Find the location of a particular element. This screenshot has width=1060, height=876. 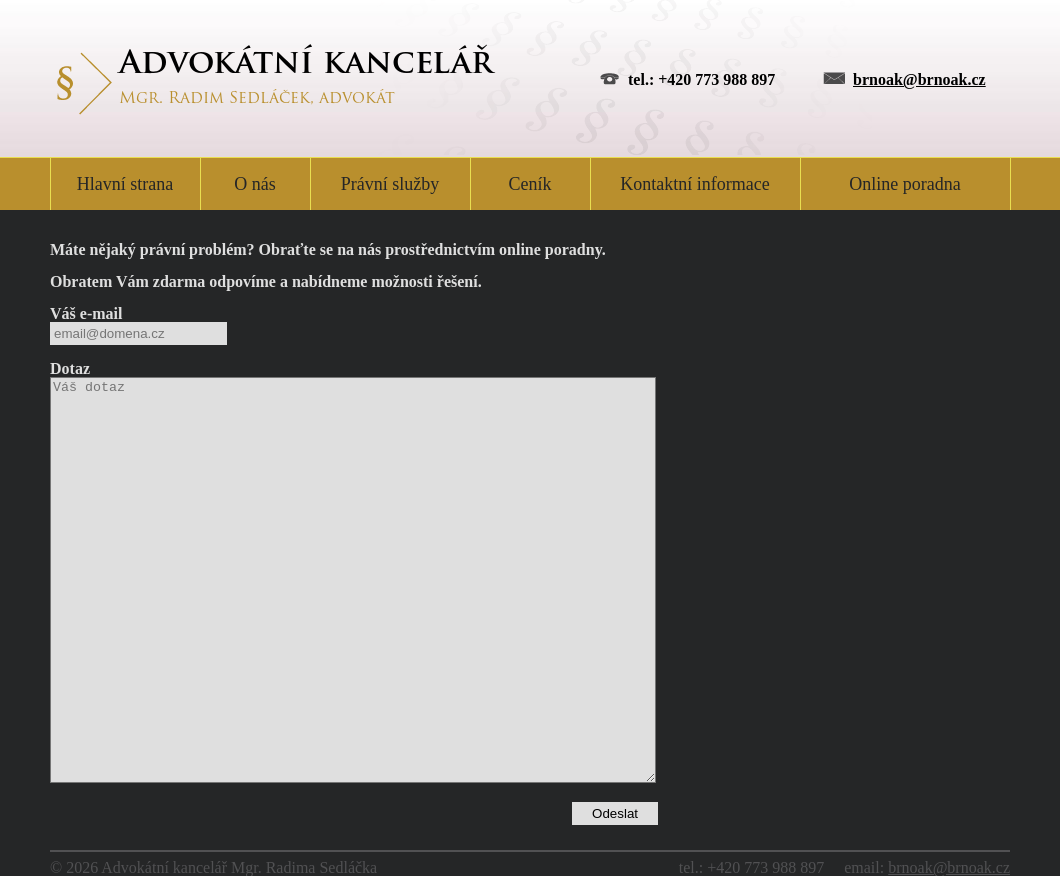

Právní služby is located at coordinates (390, 184).